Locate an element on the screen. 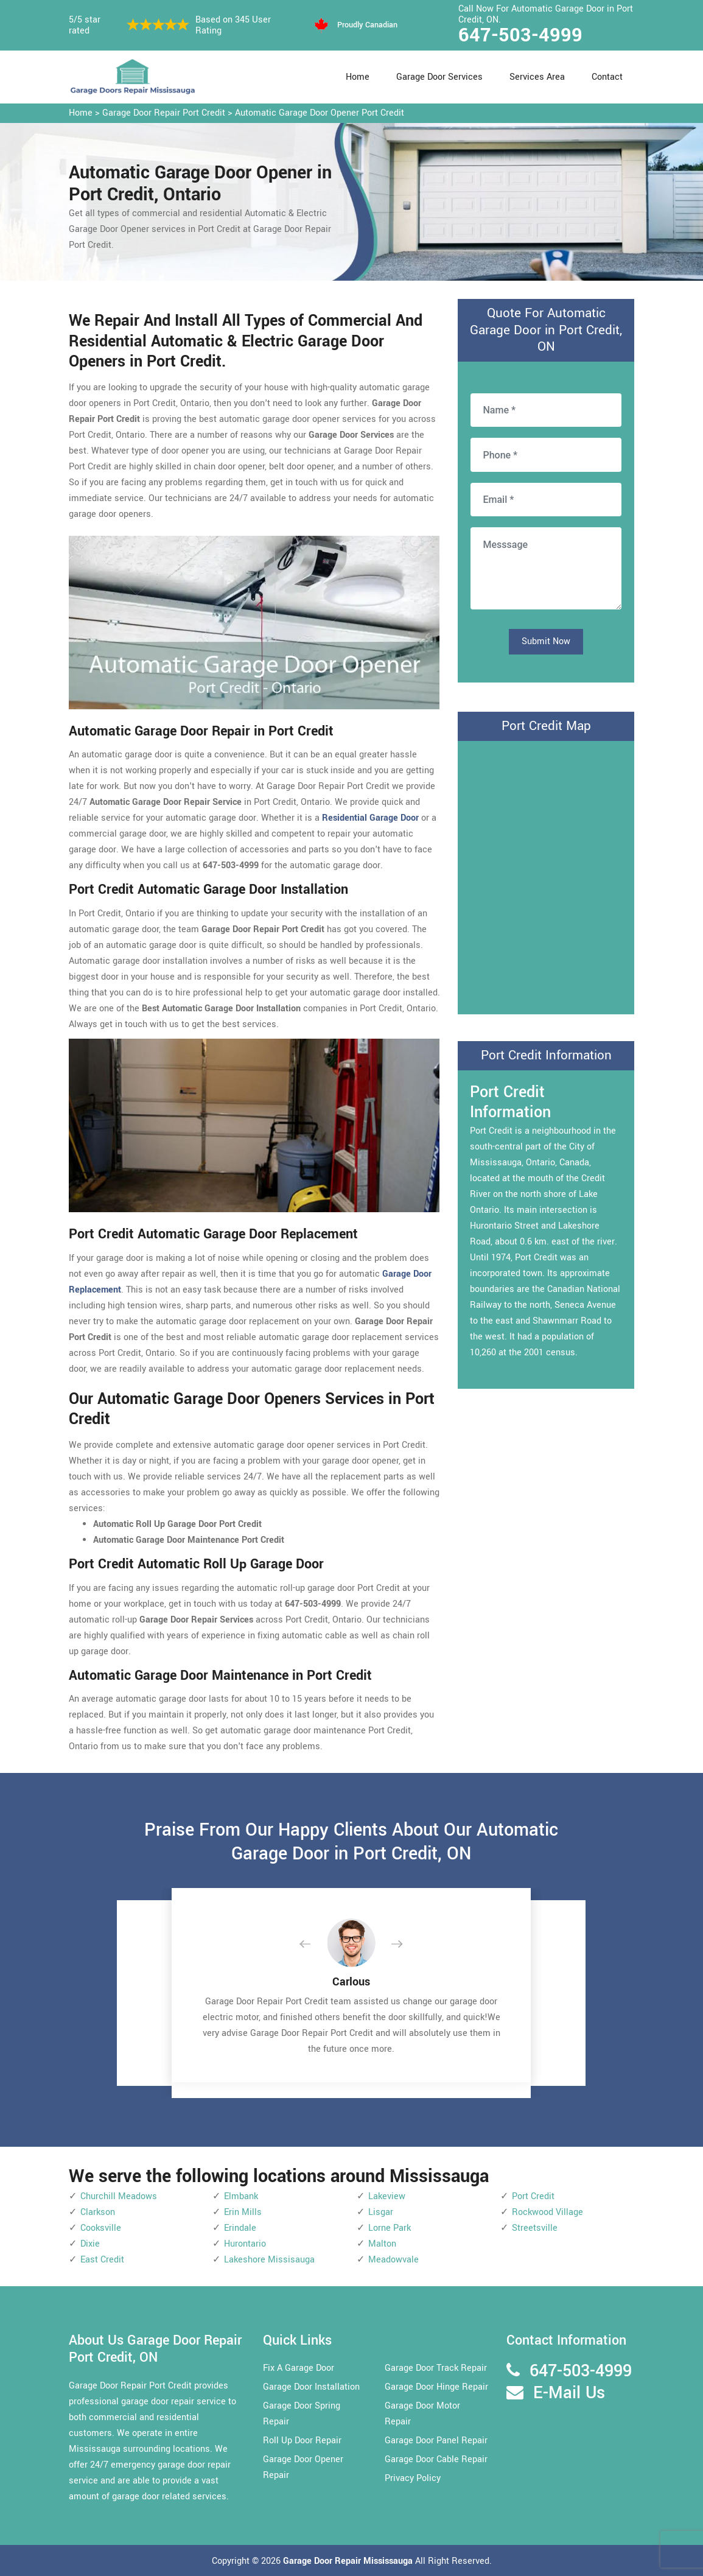 The image size is (703, 2576). Malton is located at coordinates (382, 2243).